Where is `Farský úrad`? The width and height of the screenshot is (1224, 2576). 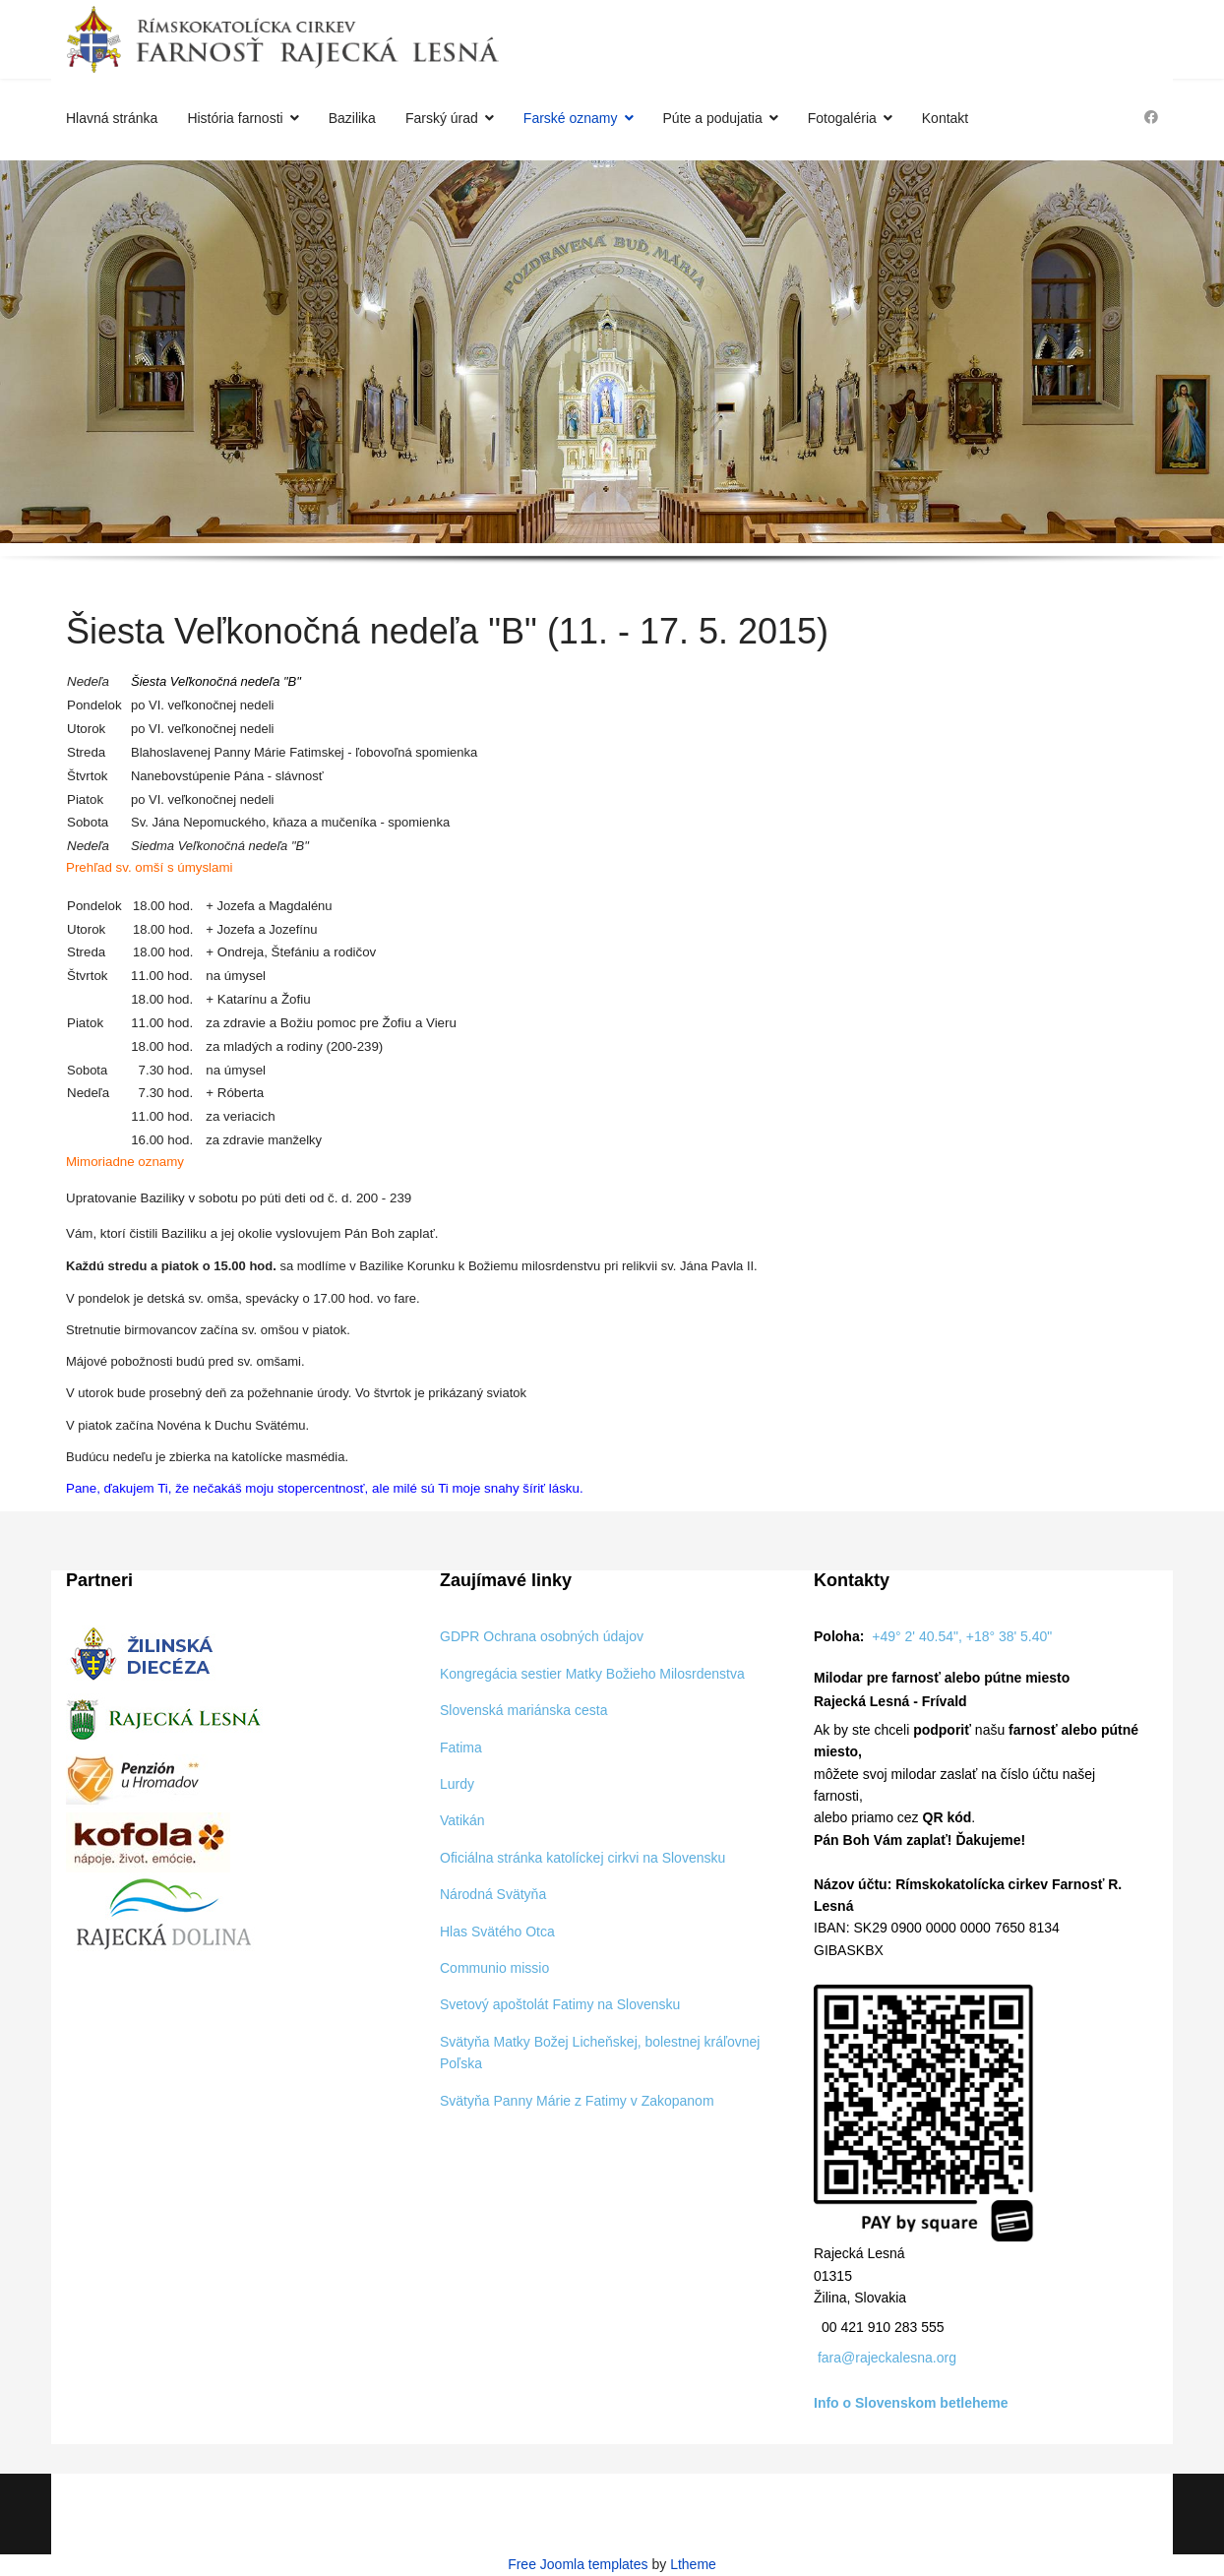 Farský úrad is located at coordinates (441, 118).